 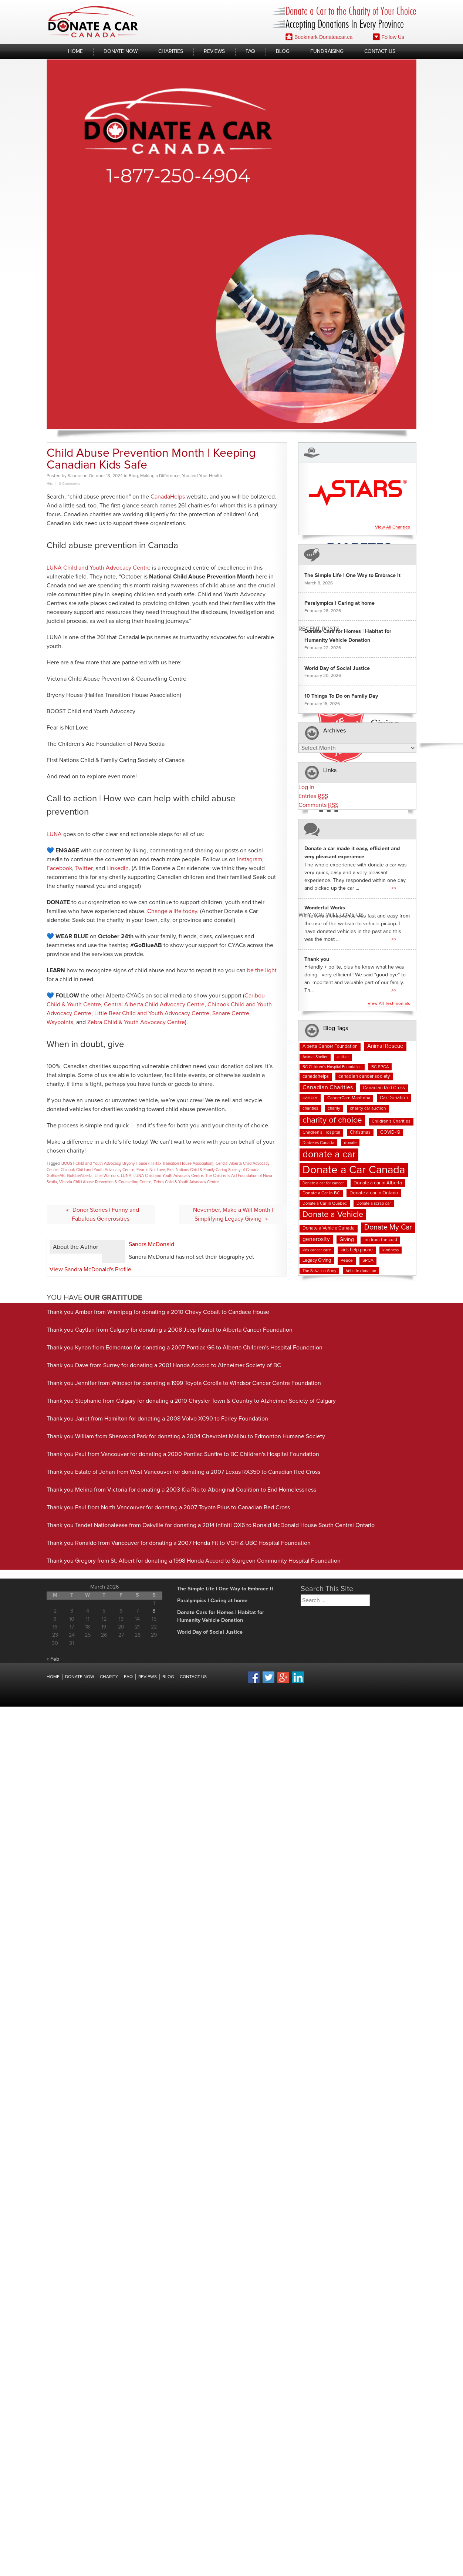 What do you see at coordinates (334, 1108) in the screenshot?
I see `charity [charity (7 items)]` at bounding box center [334, 1108].